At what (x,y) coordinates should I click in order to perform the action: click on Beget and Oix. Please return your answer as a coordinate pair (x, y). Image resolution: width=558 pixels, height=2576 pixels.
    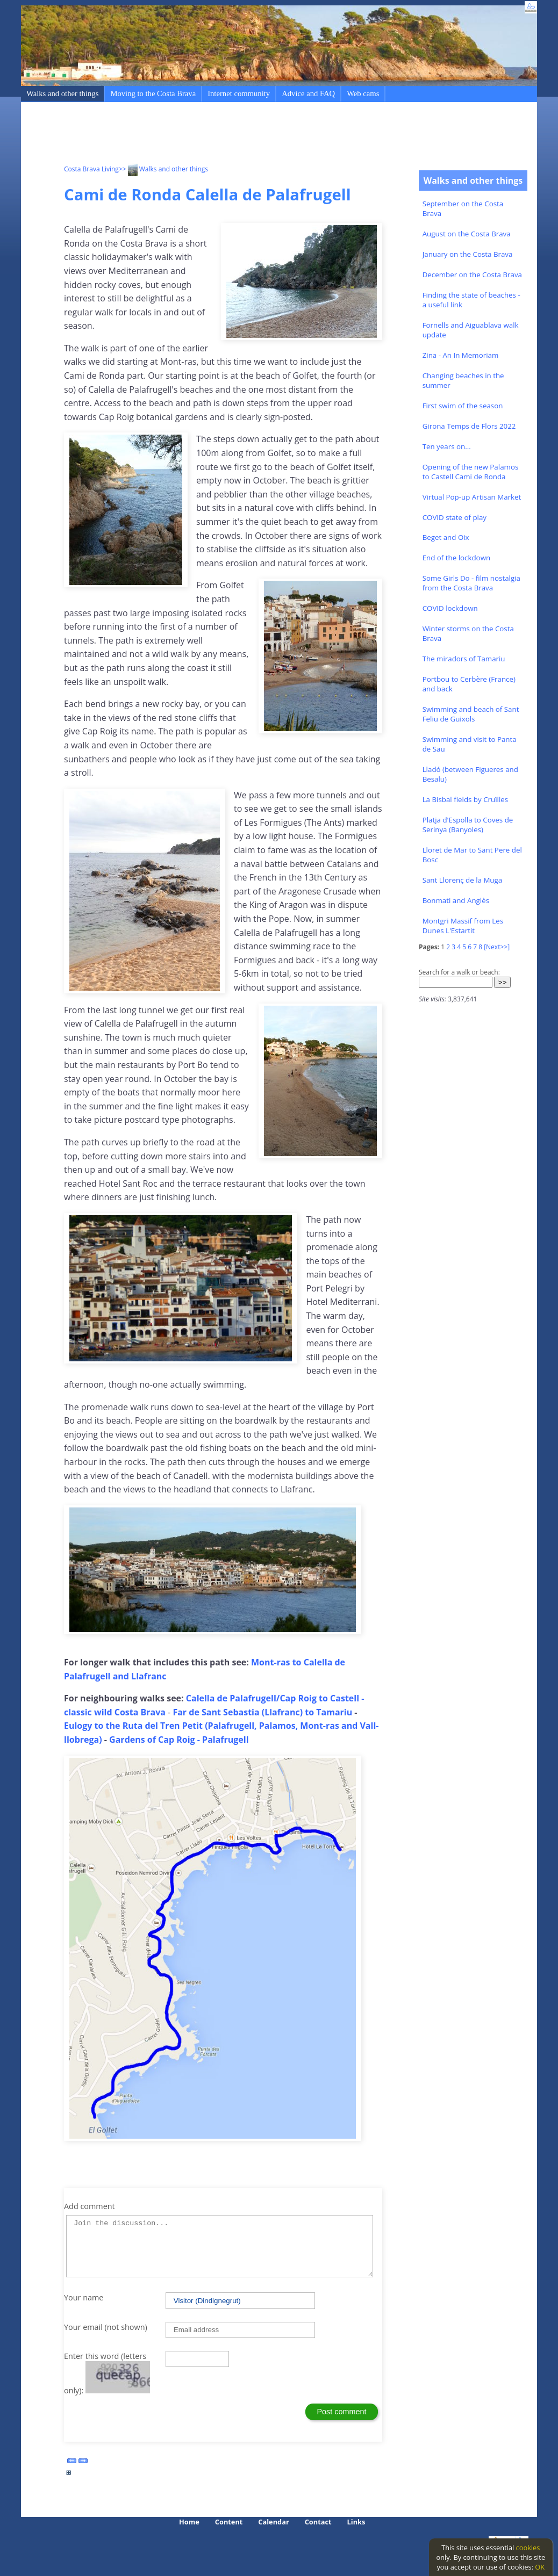
    Looking at the image, I should click on (446, 537).